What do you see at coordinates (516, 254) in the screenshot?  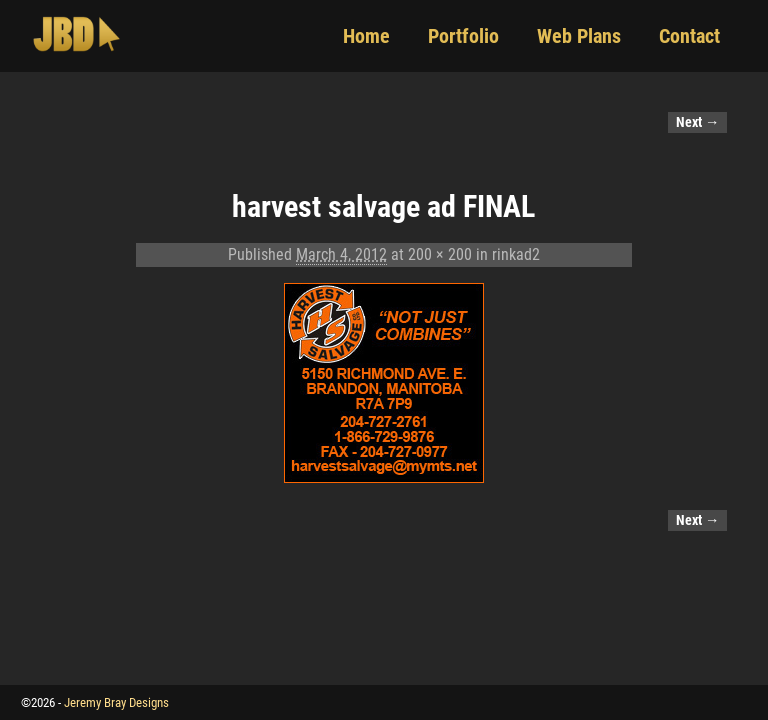 I see `rinkad2` at bounding box center [516, 254].